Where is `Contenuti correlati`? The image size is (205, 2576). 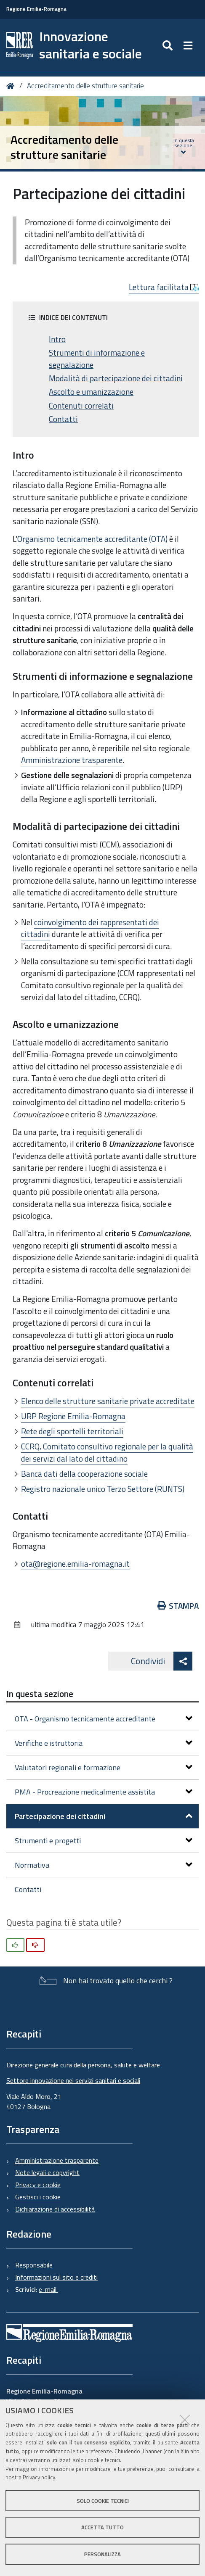 Contenuti correlati is located at coordinates (81, 406).